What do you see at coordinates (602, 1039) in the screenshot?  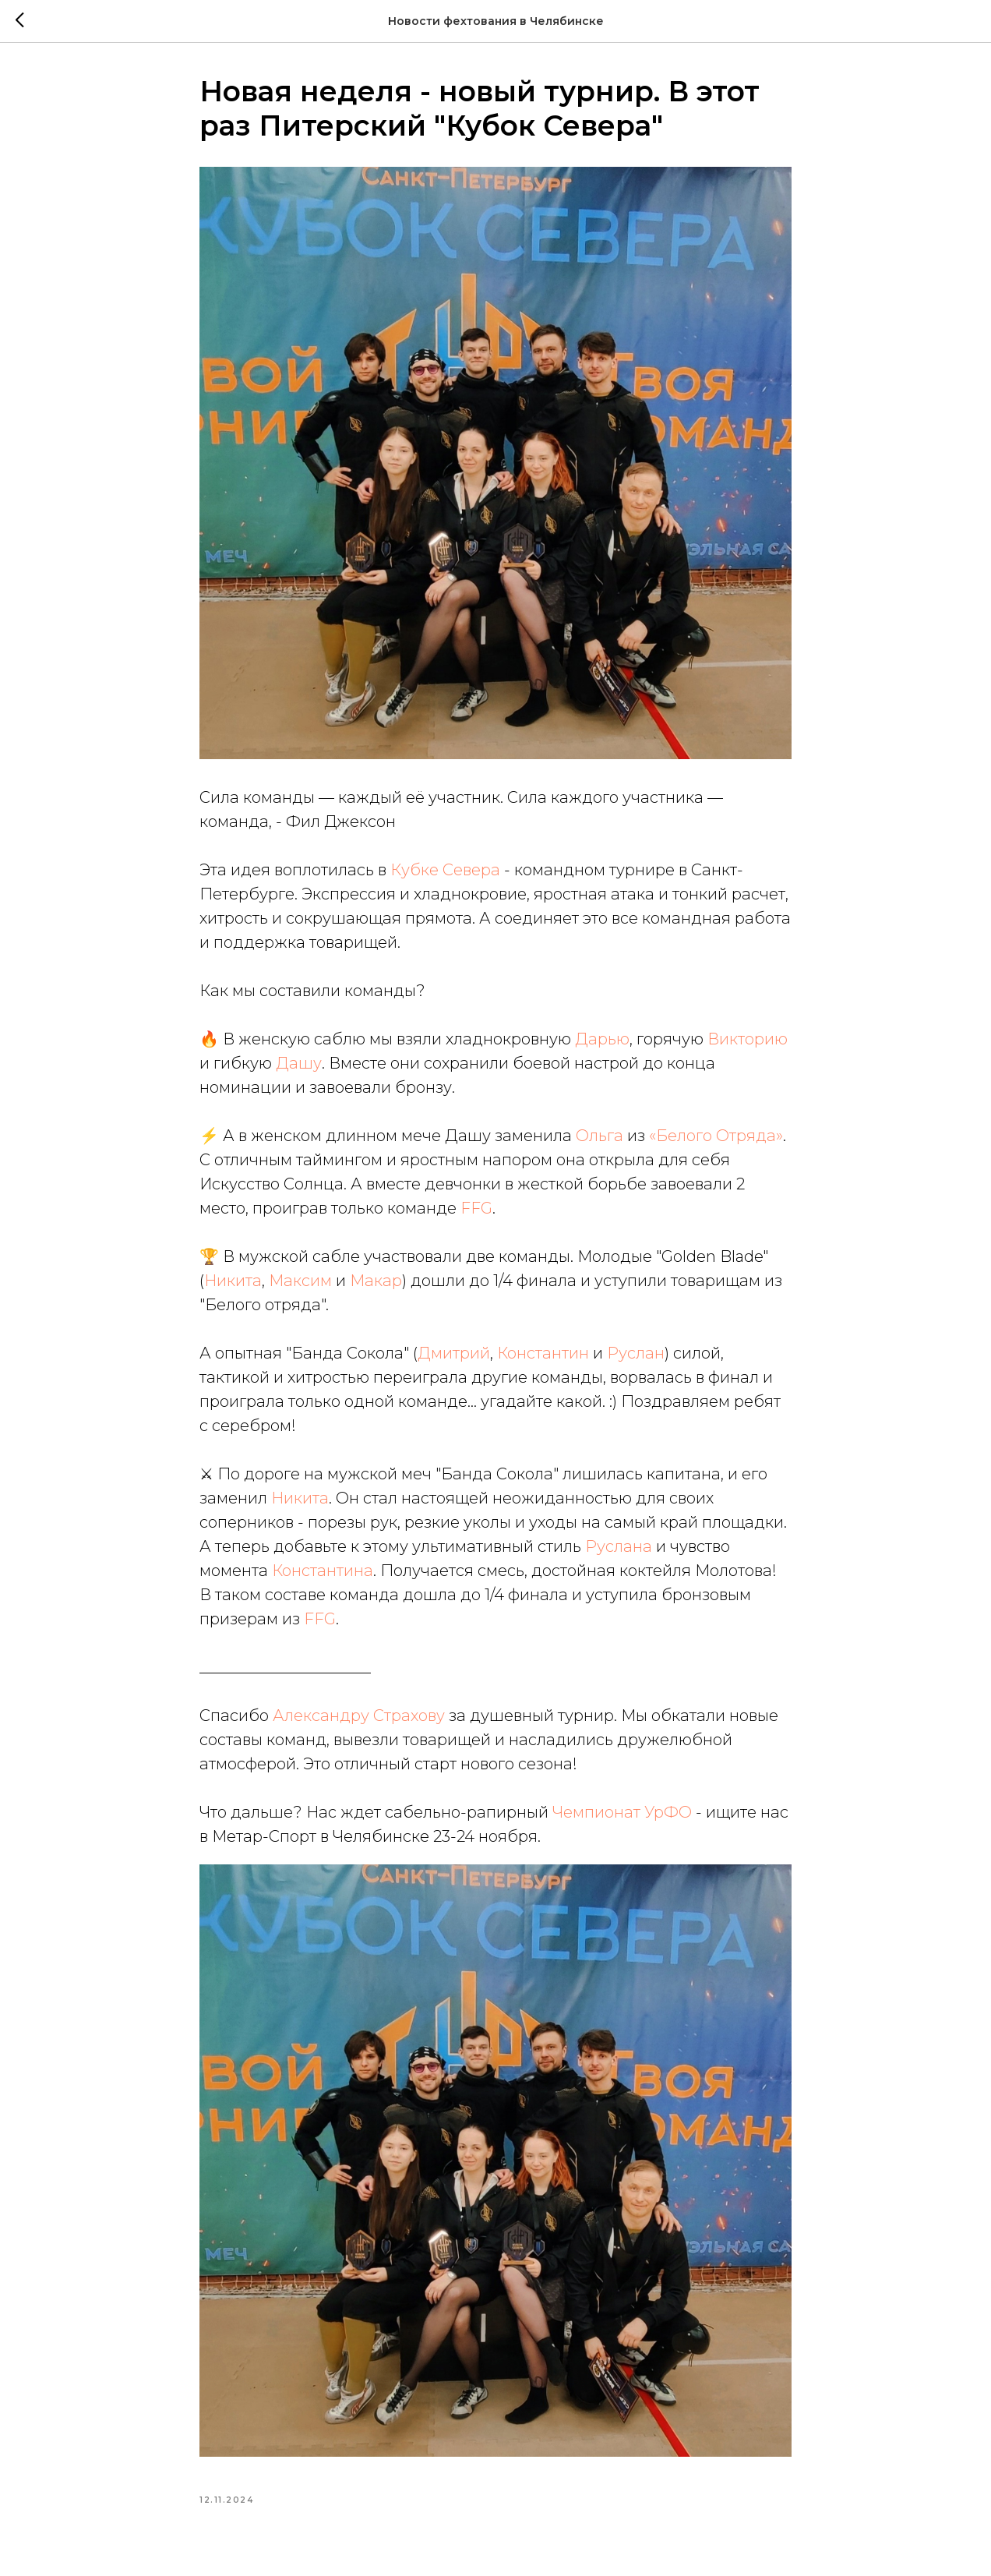 I see `Дарью` at bounding box center [602, 1039].